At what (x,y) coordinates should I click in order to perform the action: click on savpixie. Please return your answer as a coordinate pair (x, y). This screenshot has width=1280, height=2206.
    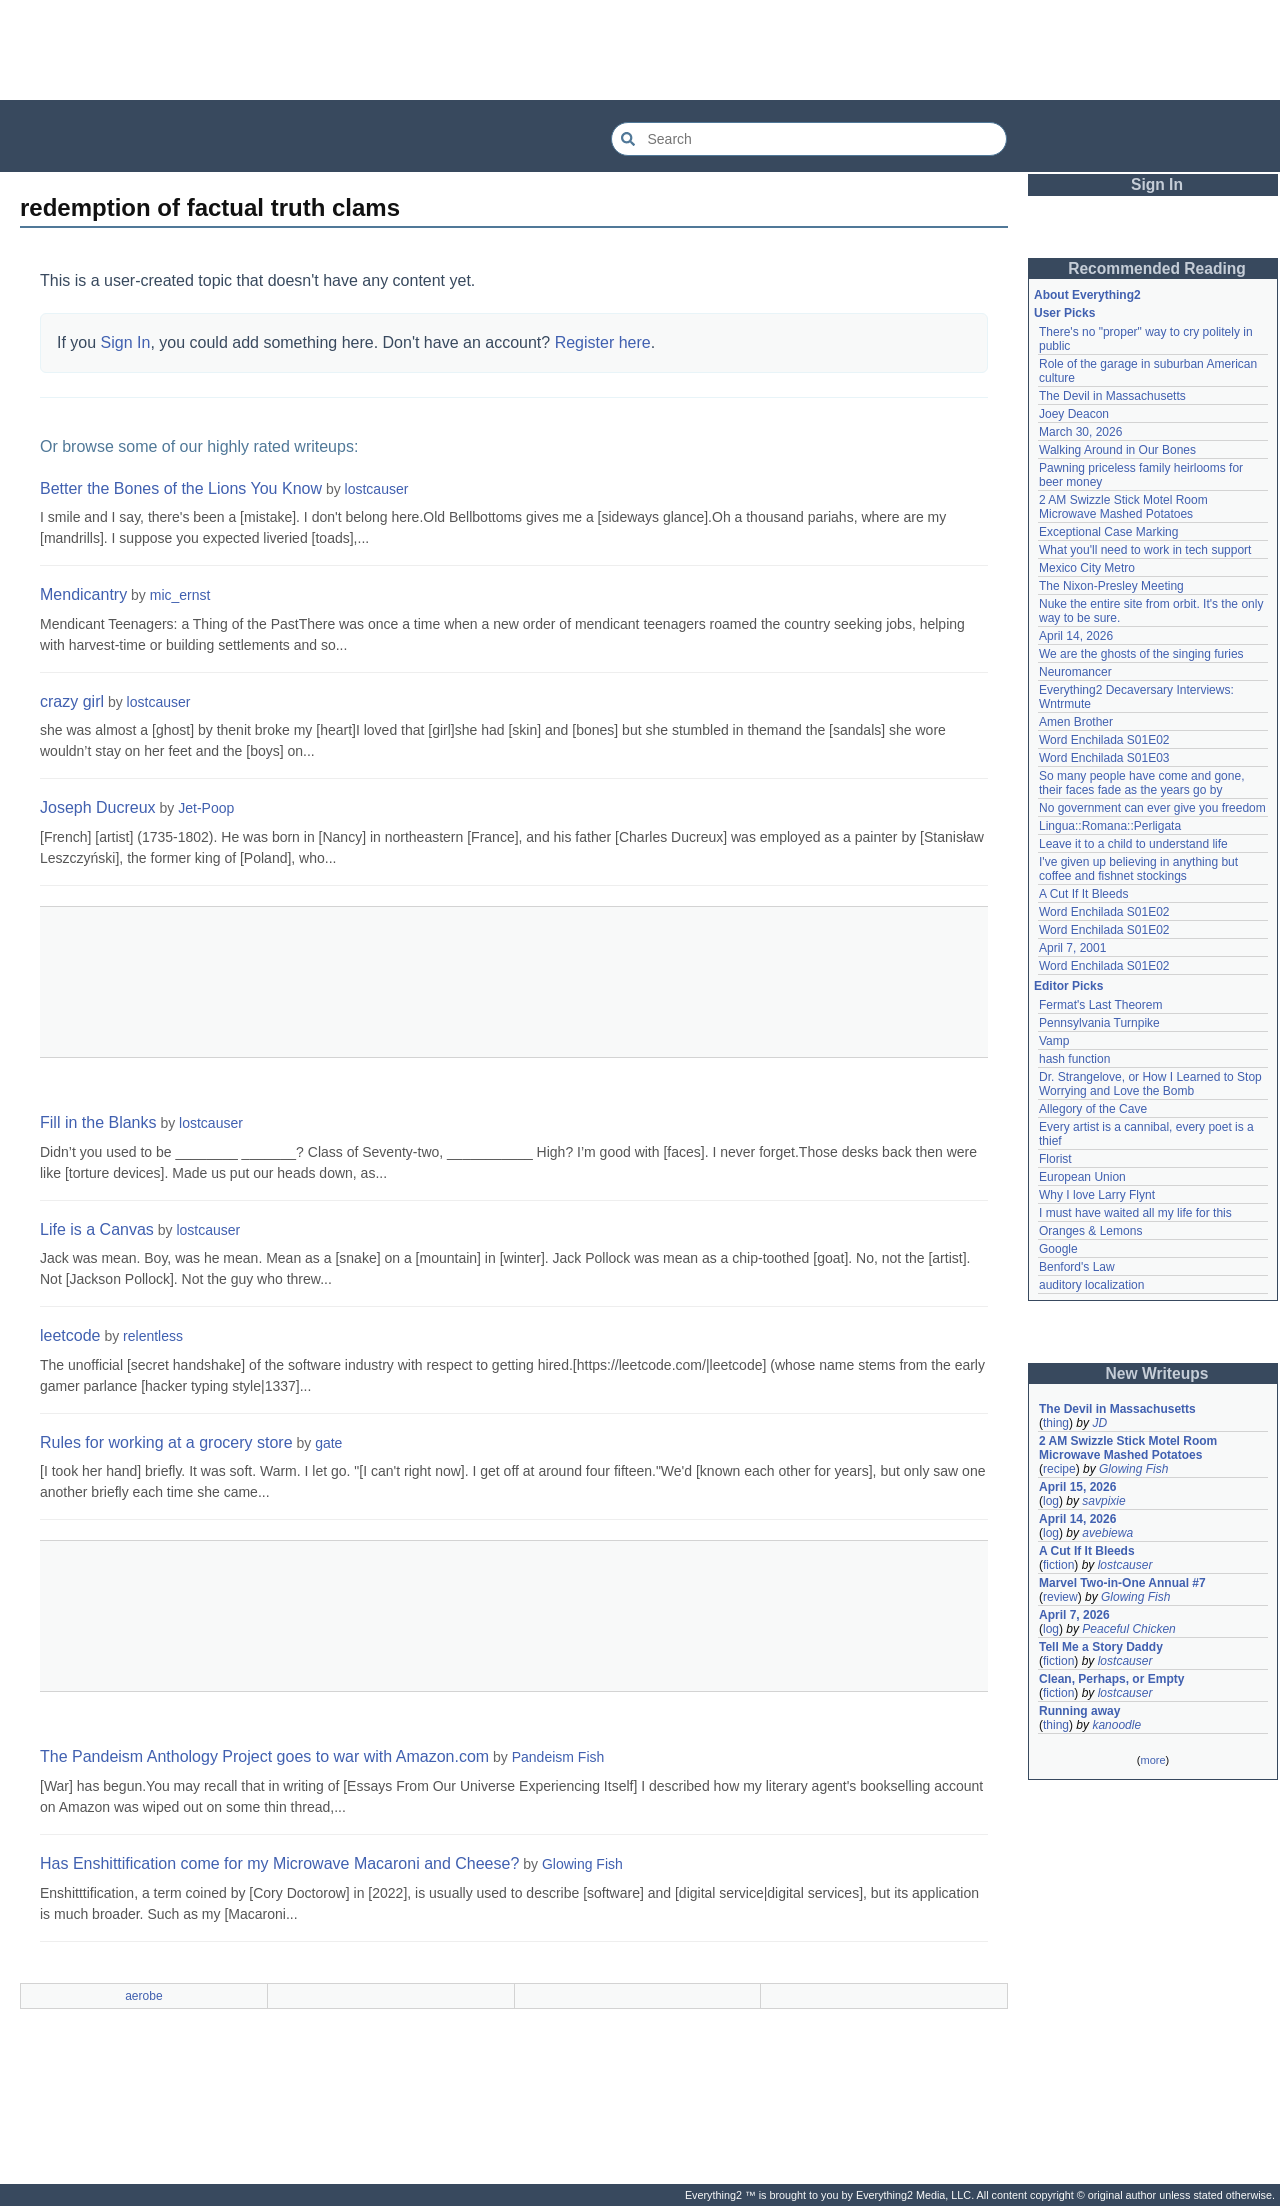
    Looking at the image, I should click on (1103, 1501).